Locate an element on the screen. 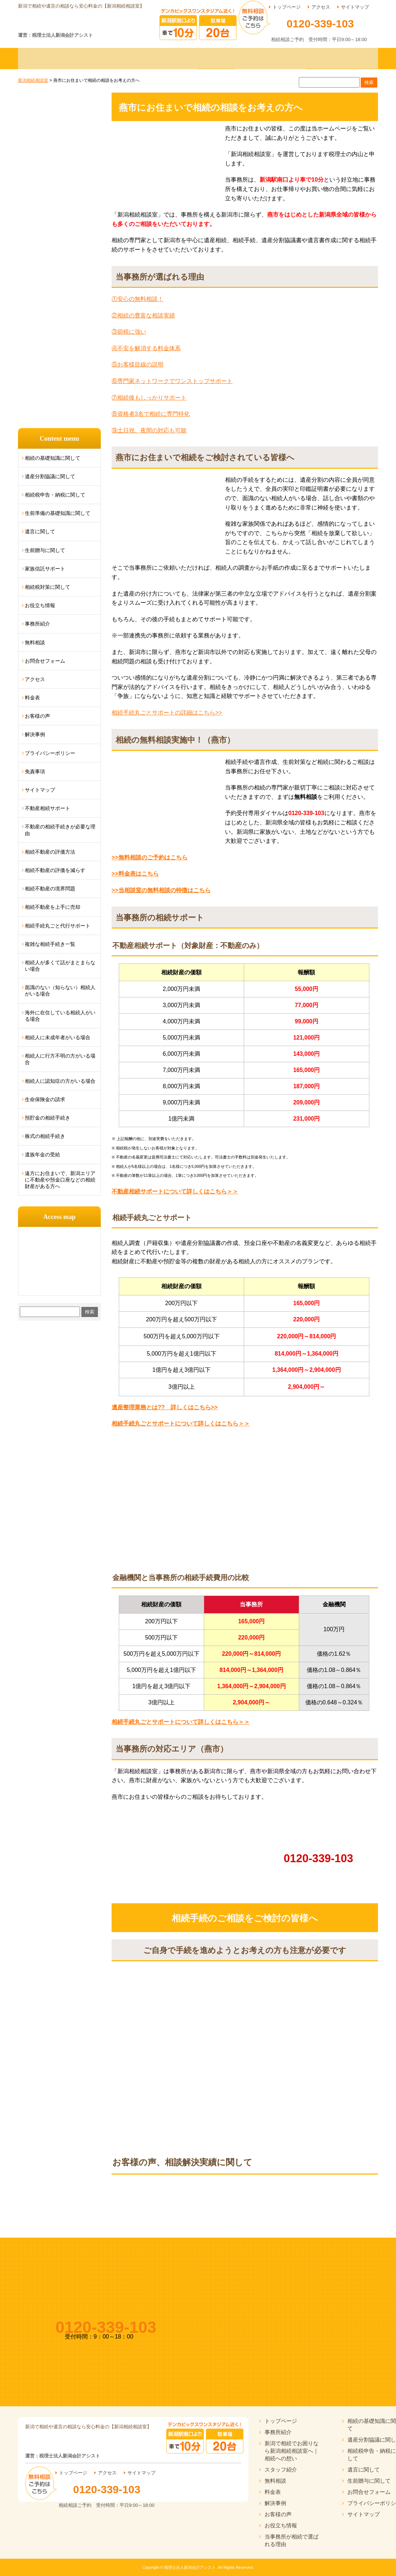 The height and width of the screenshot is (2576, 396). 無料相談 is located at coordinates (35, 642).